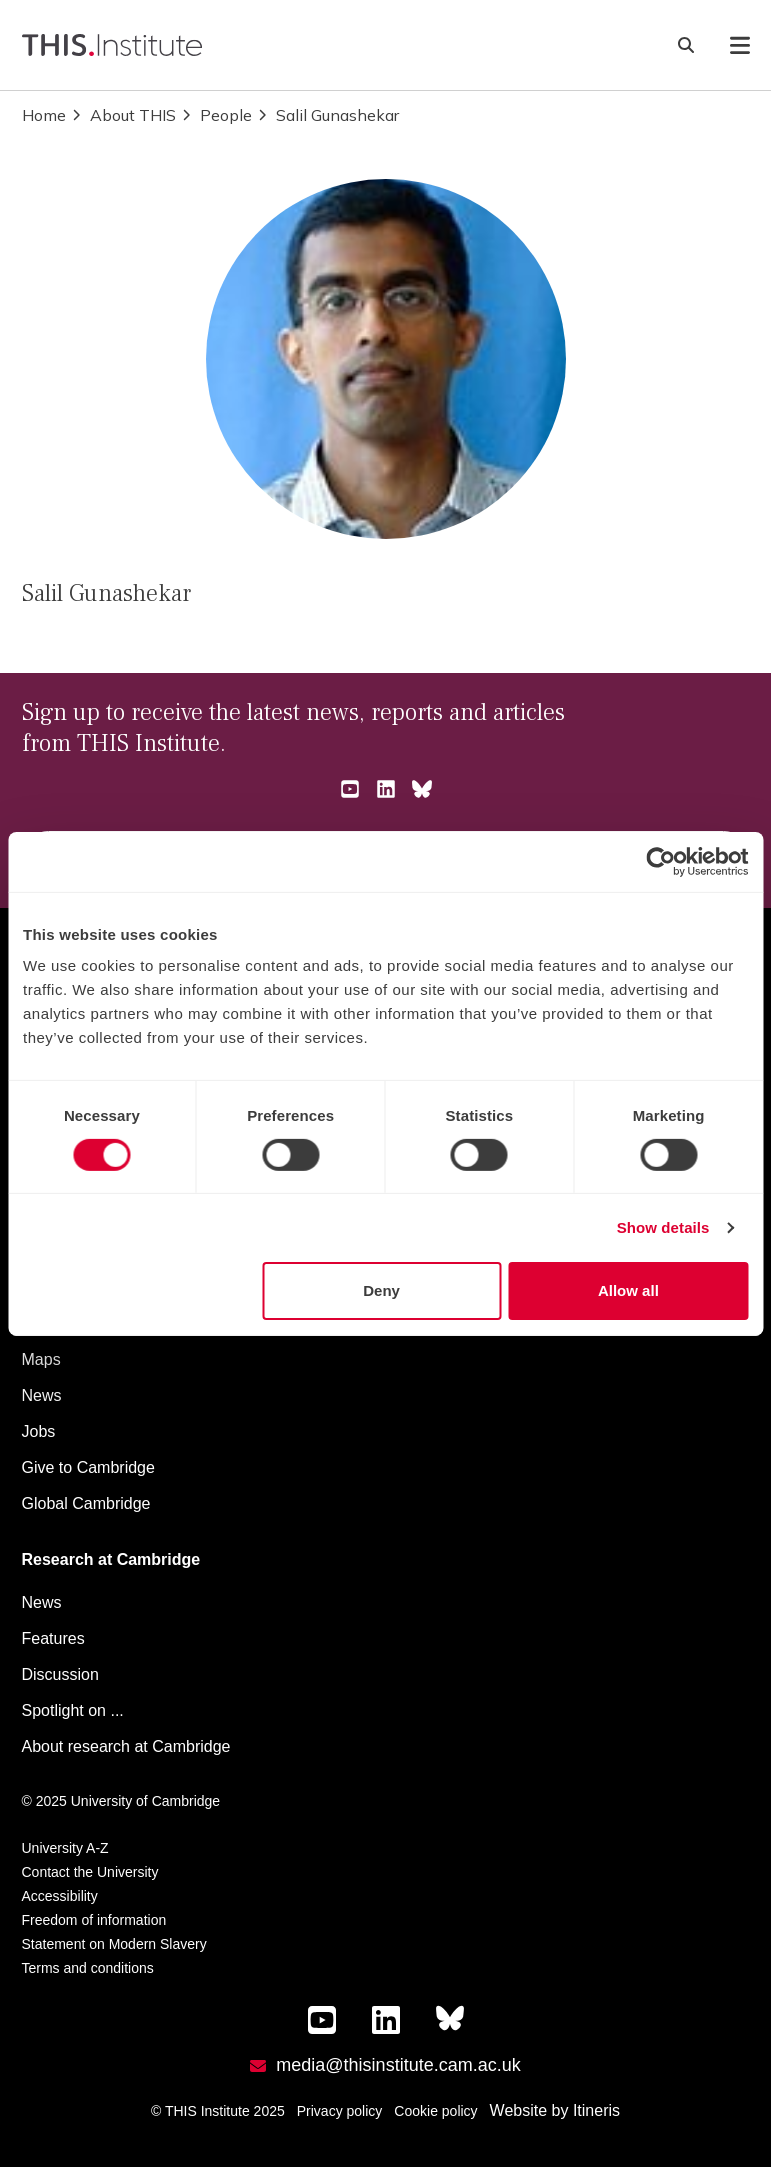  What do you see at coordinates (41, 1359) in the screenshot?
I see `Maps` at bounding box center [41, 1359].